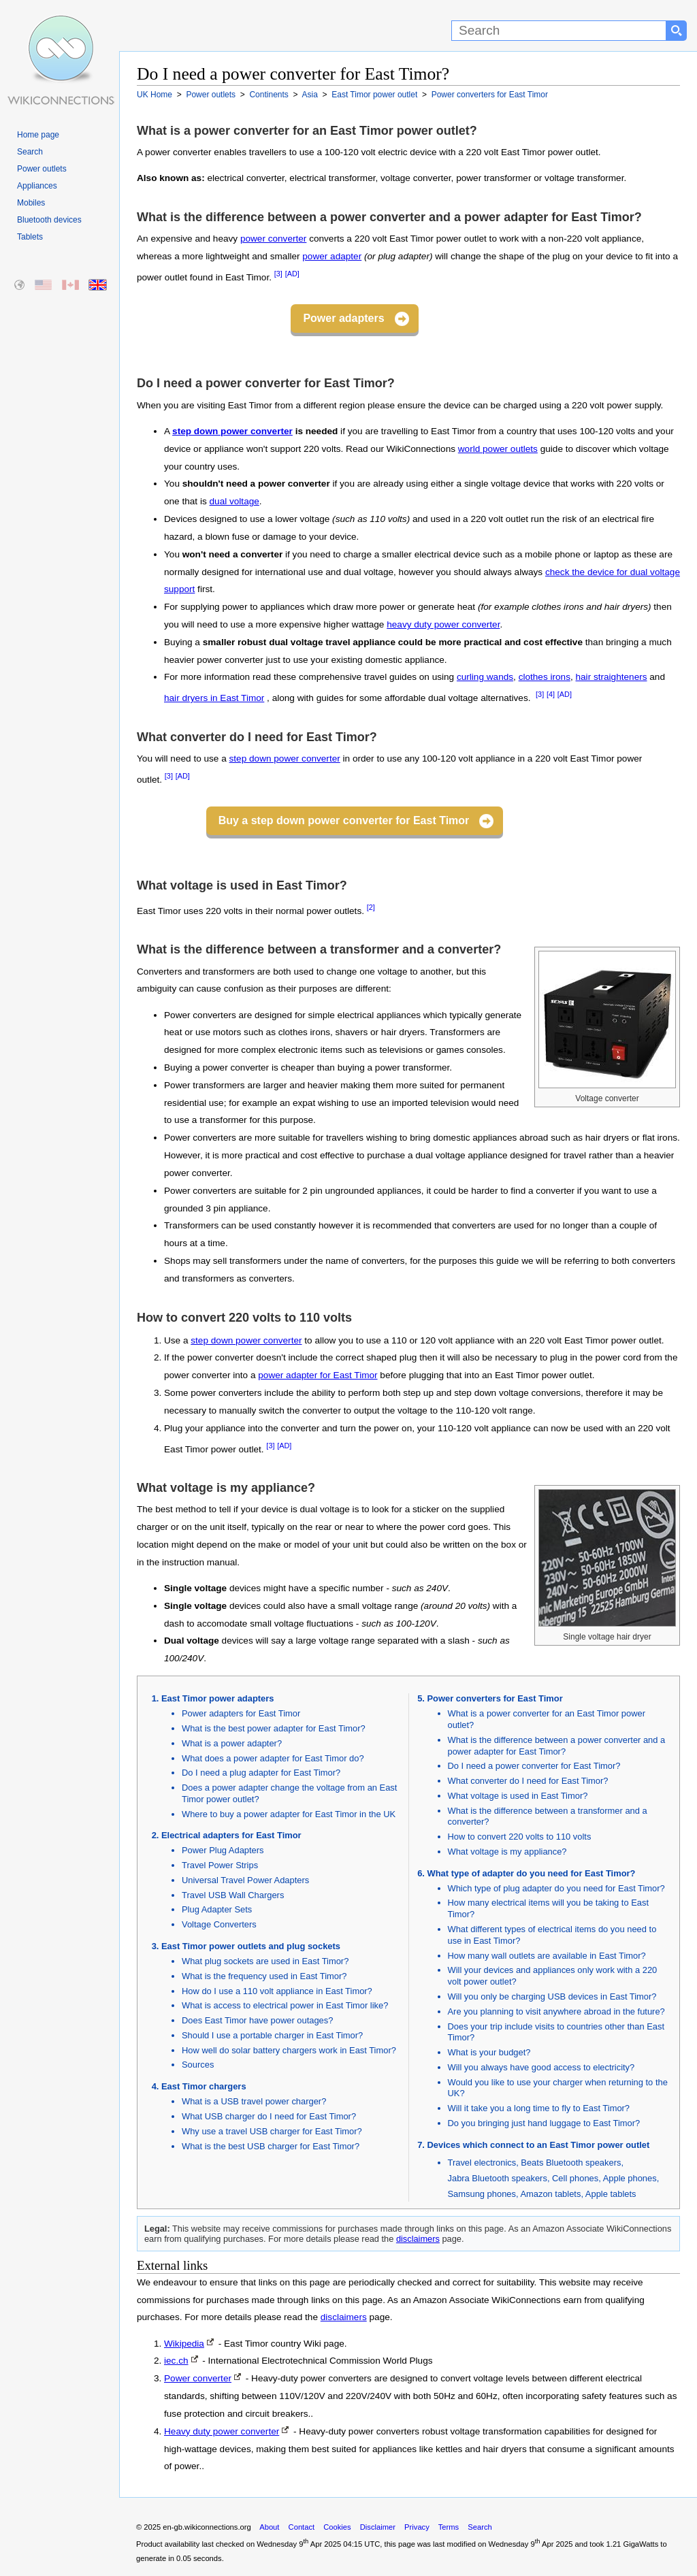  What do you see at coordinates (416, 2527) in the screenshot?
I see `Privacy` at bounding box center [416, 2527].